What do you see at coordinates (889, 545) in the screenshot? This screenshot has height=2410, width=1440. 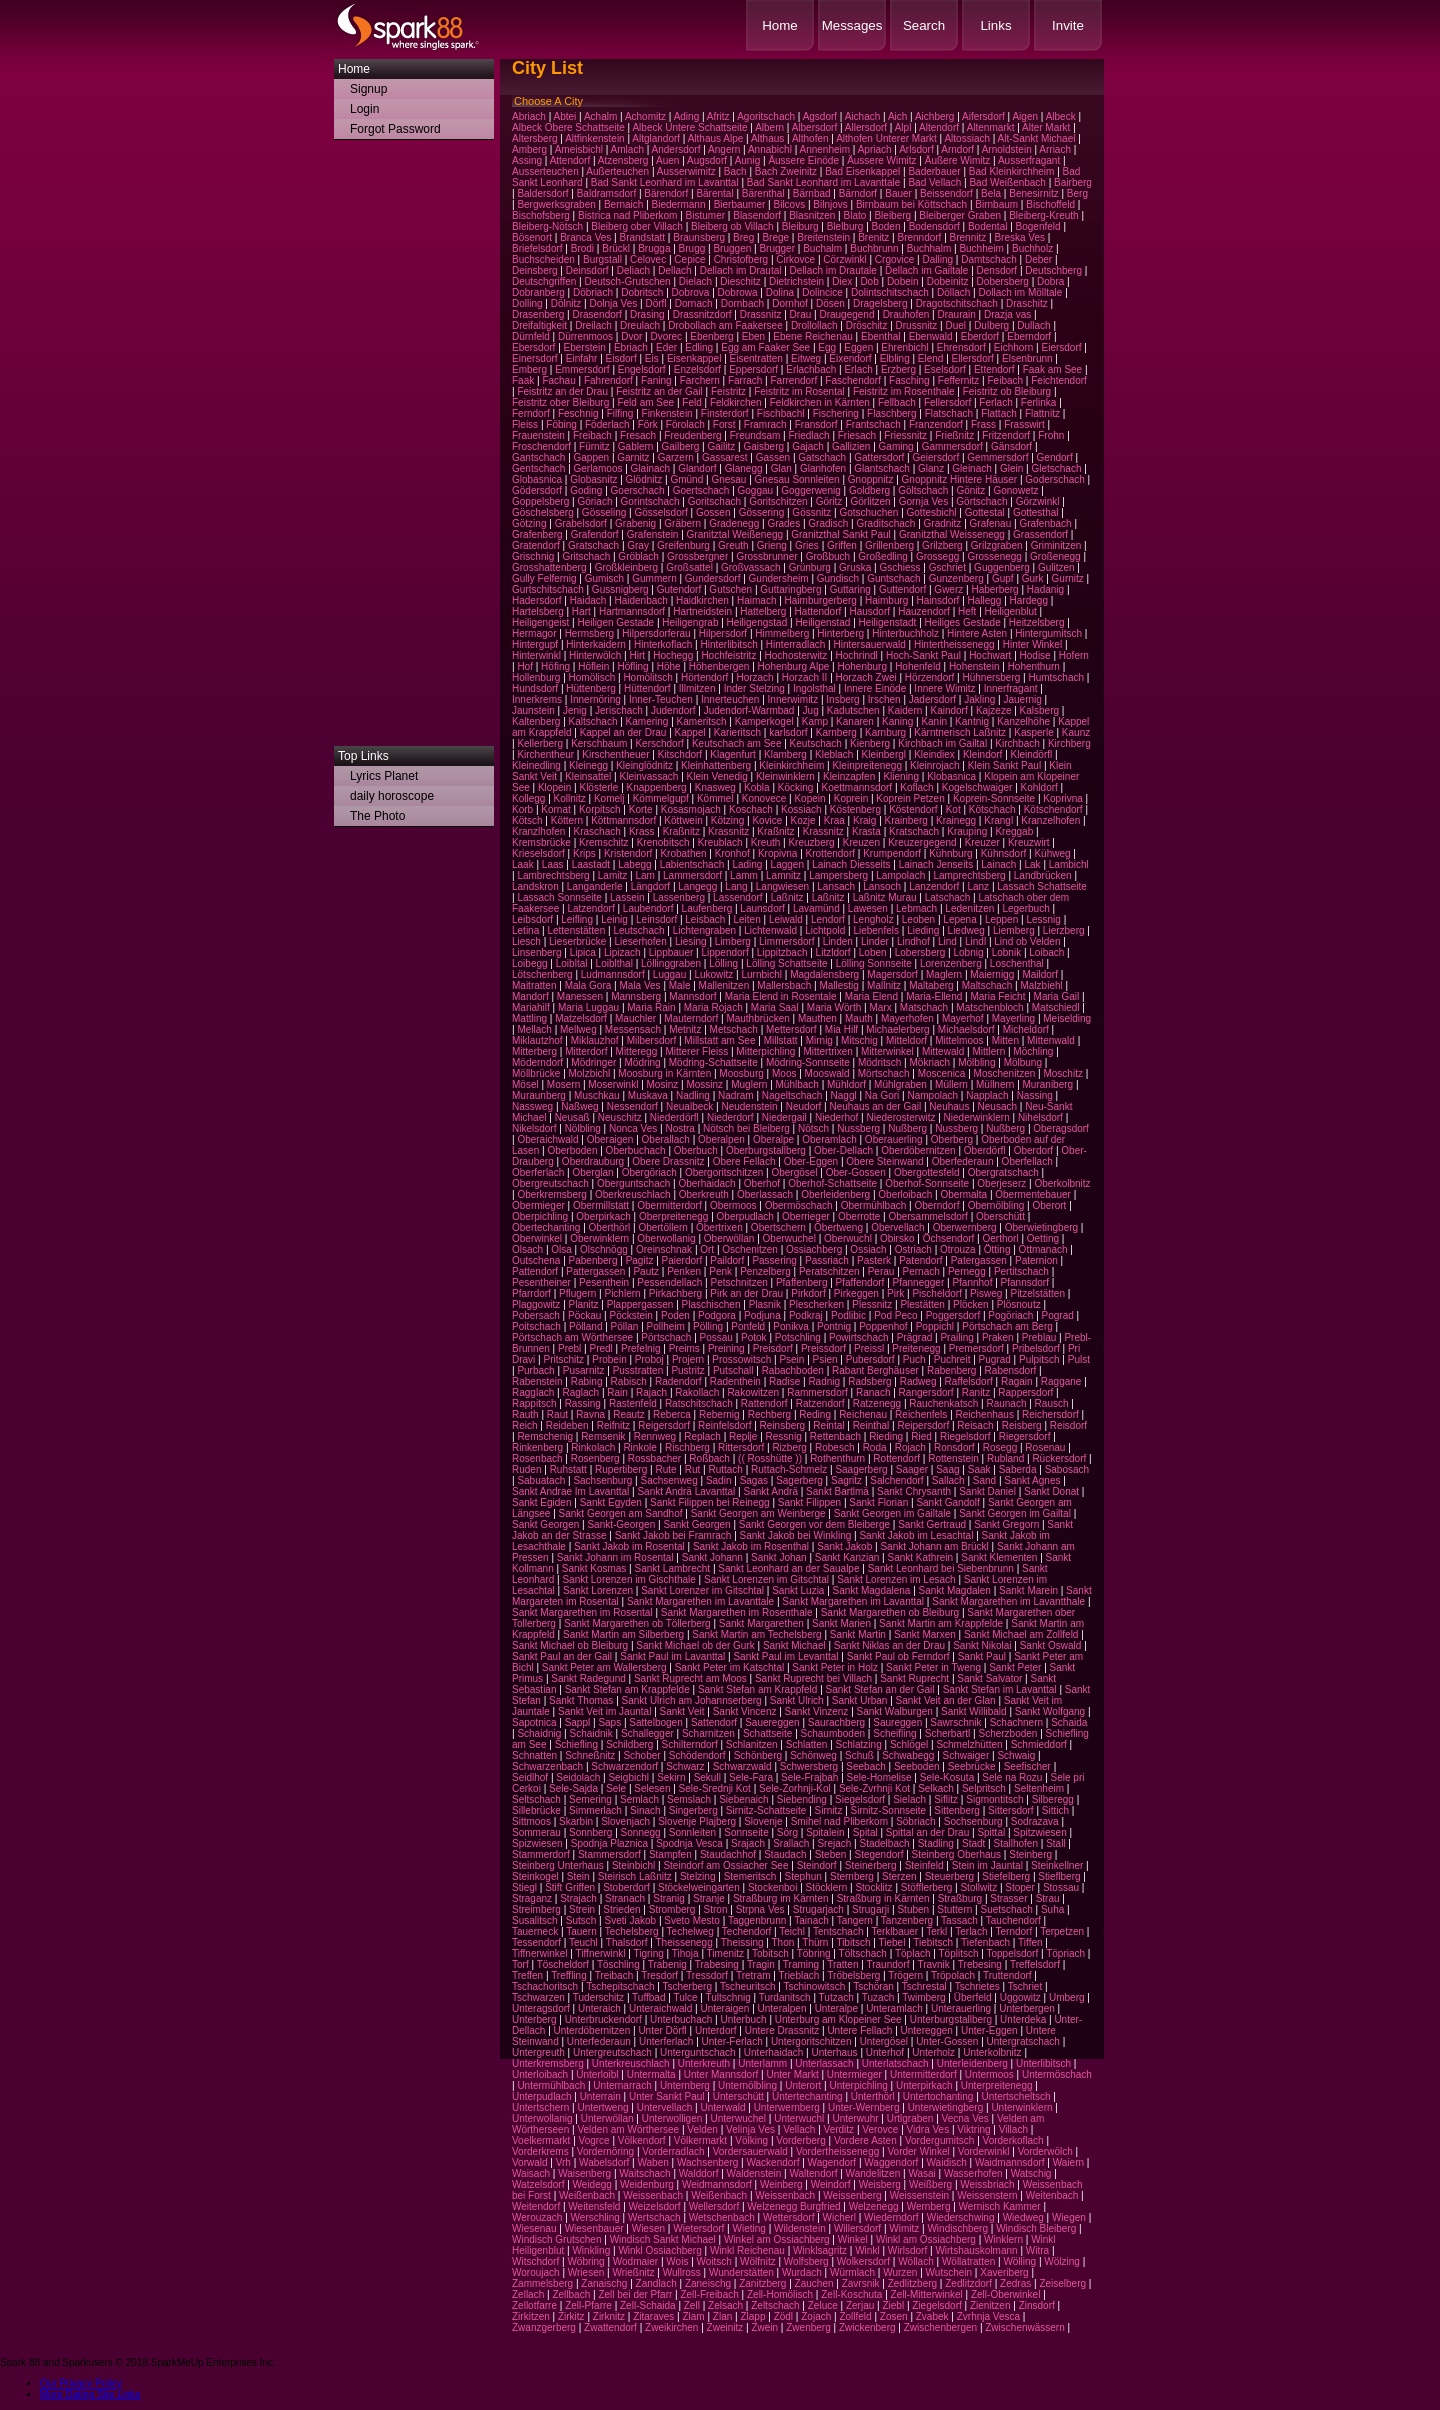 I see `Grillenberg` at bounding box center [889, 545].